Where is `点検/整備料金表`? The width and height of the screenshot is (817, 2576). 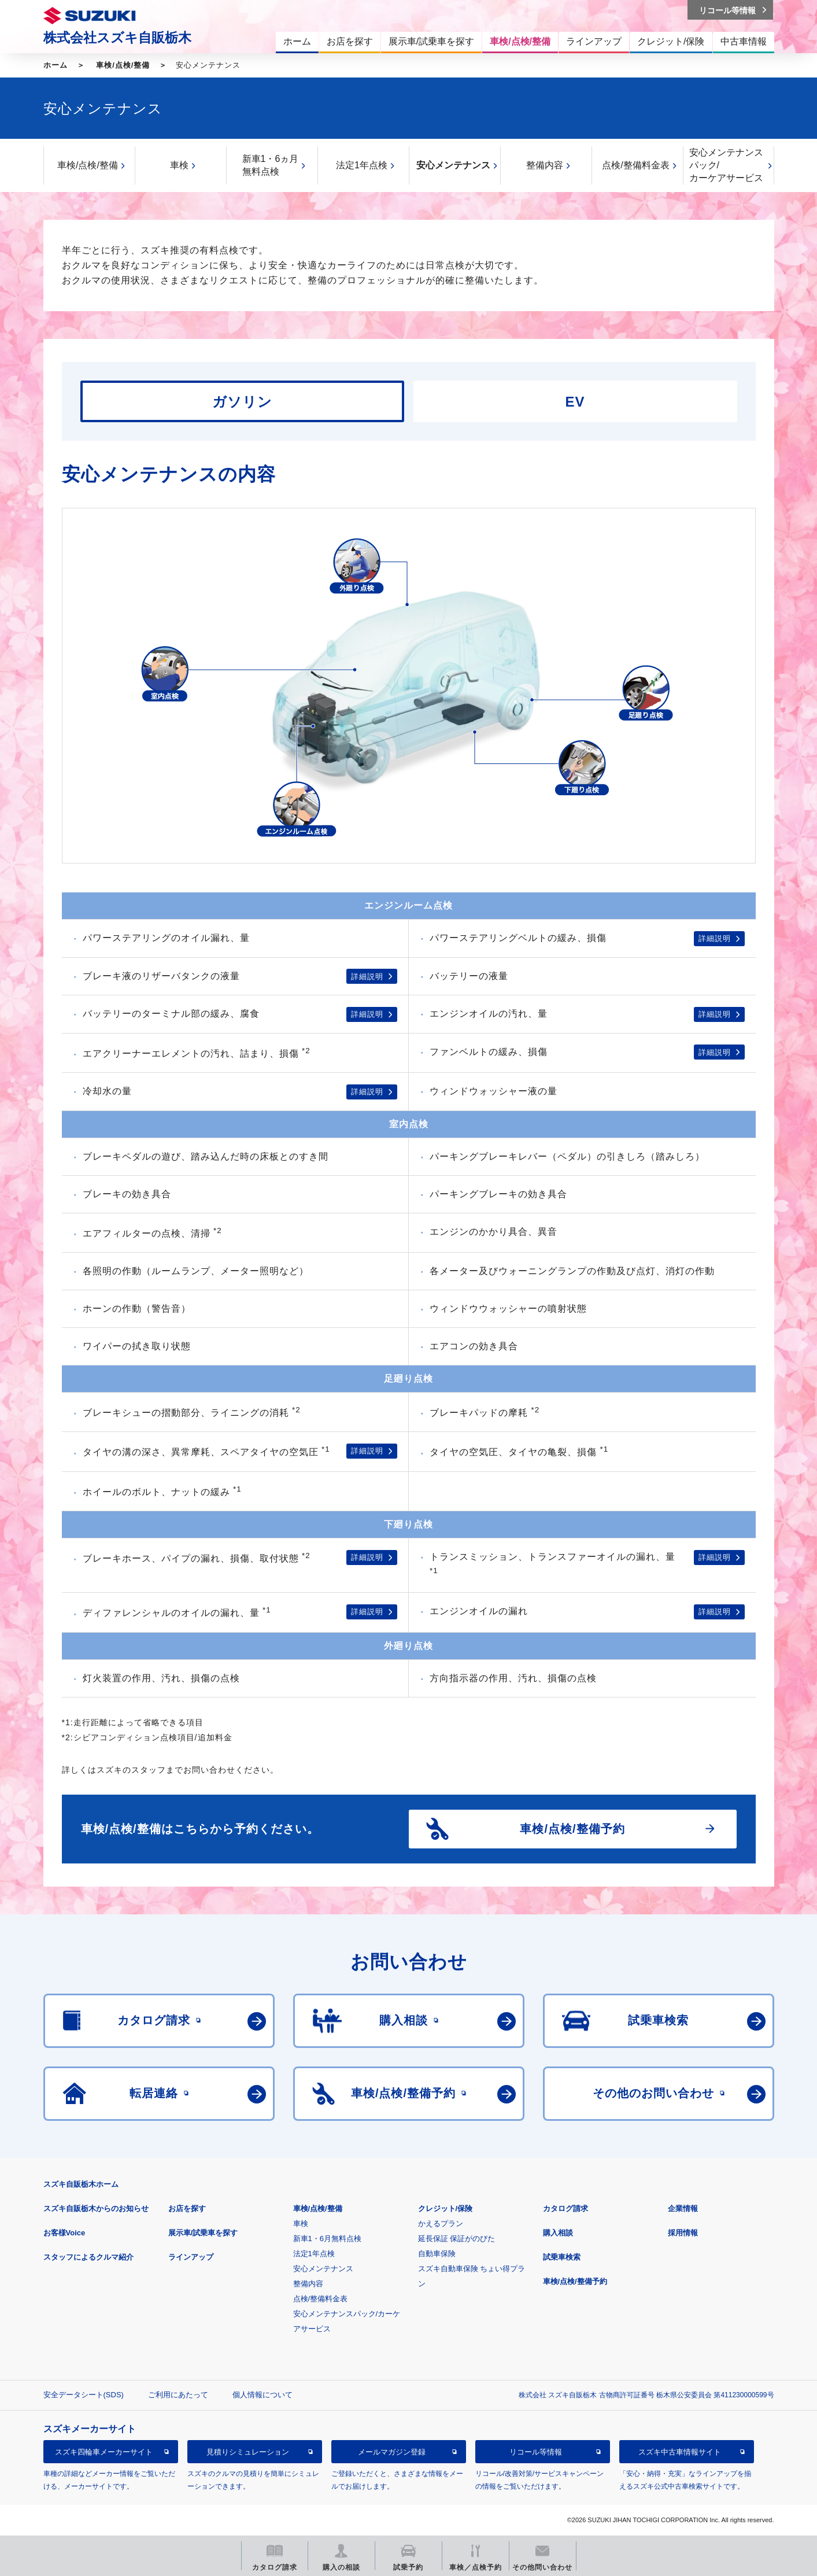
点検/整備料金表 is located at coordinates (635, 165).